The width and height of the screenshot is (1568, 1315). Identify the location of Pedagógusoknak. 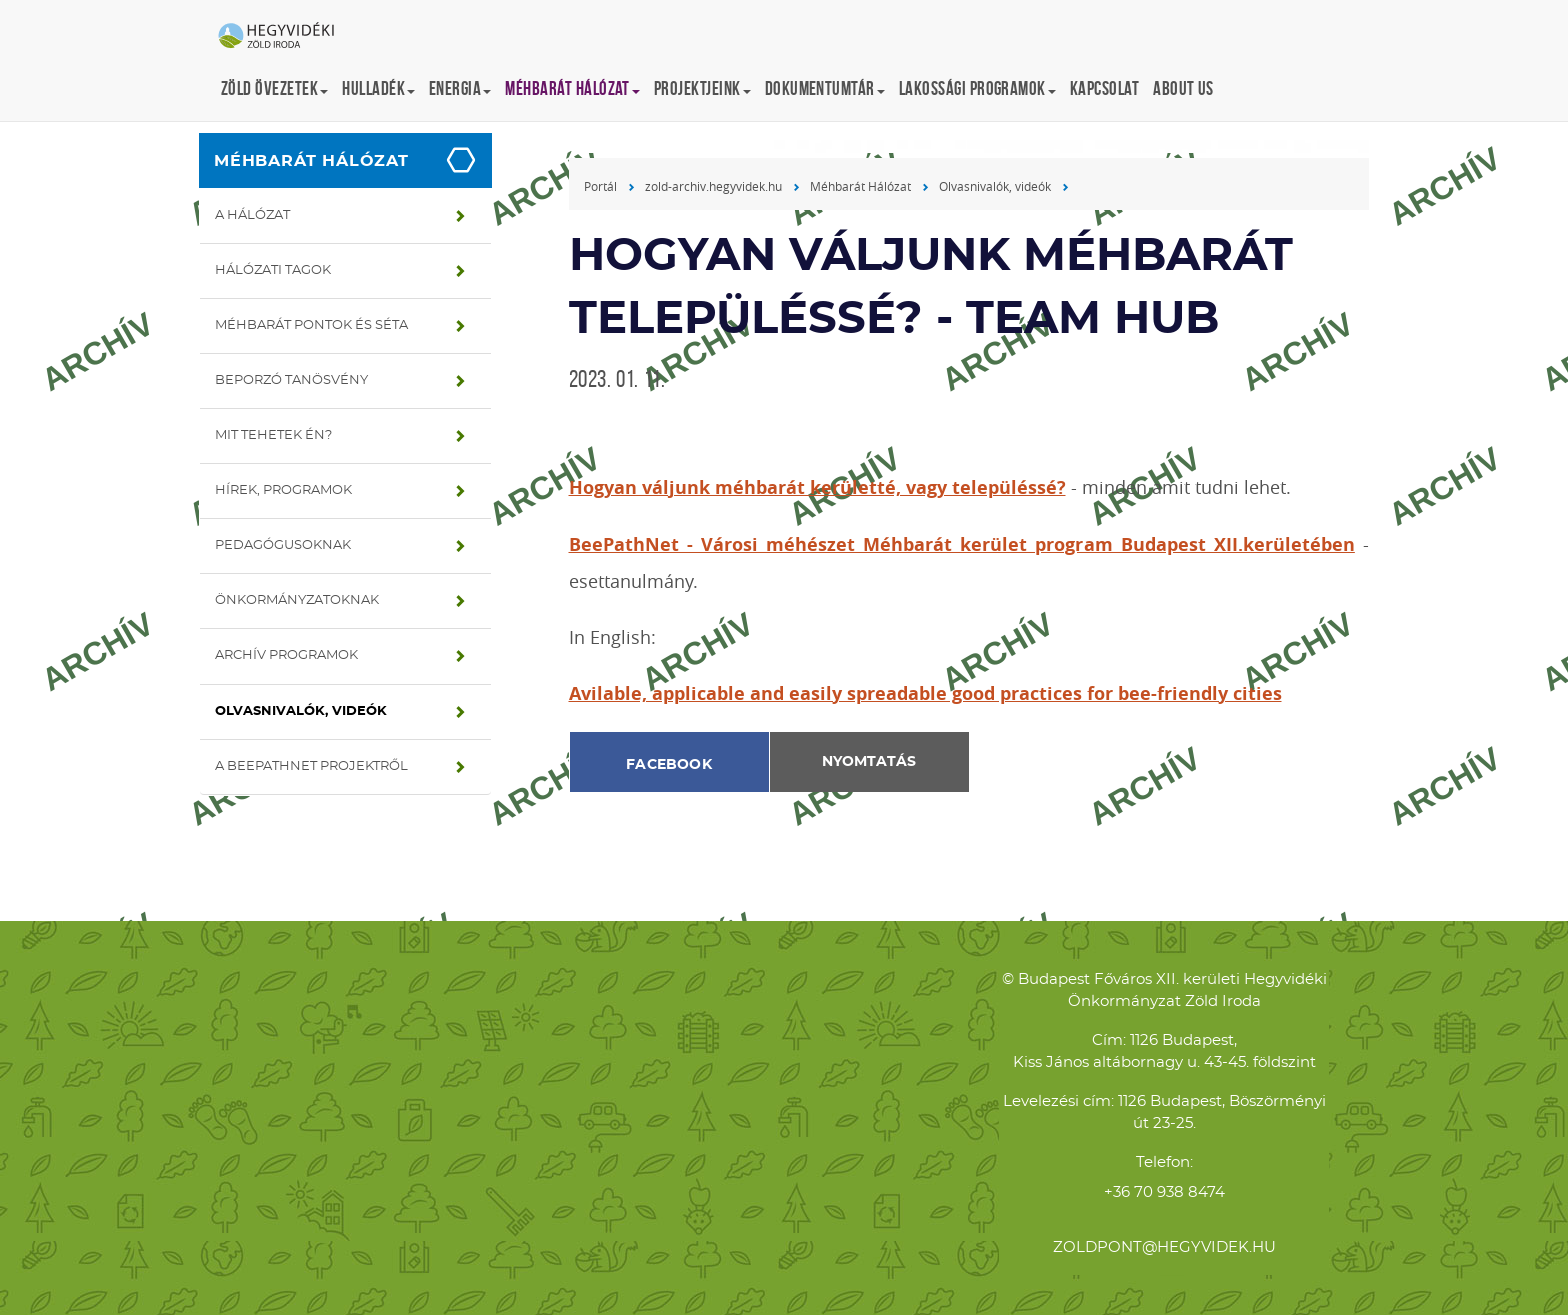
(283, 545).